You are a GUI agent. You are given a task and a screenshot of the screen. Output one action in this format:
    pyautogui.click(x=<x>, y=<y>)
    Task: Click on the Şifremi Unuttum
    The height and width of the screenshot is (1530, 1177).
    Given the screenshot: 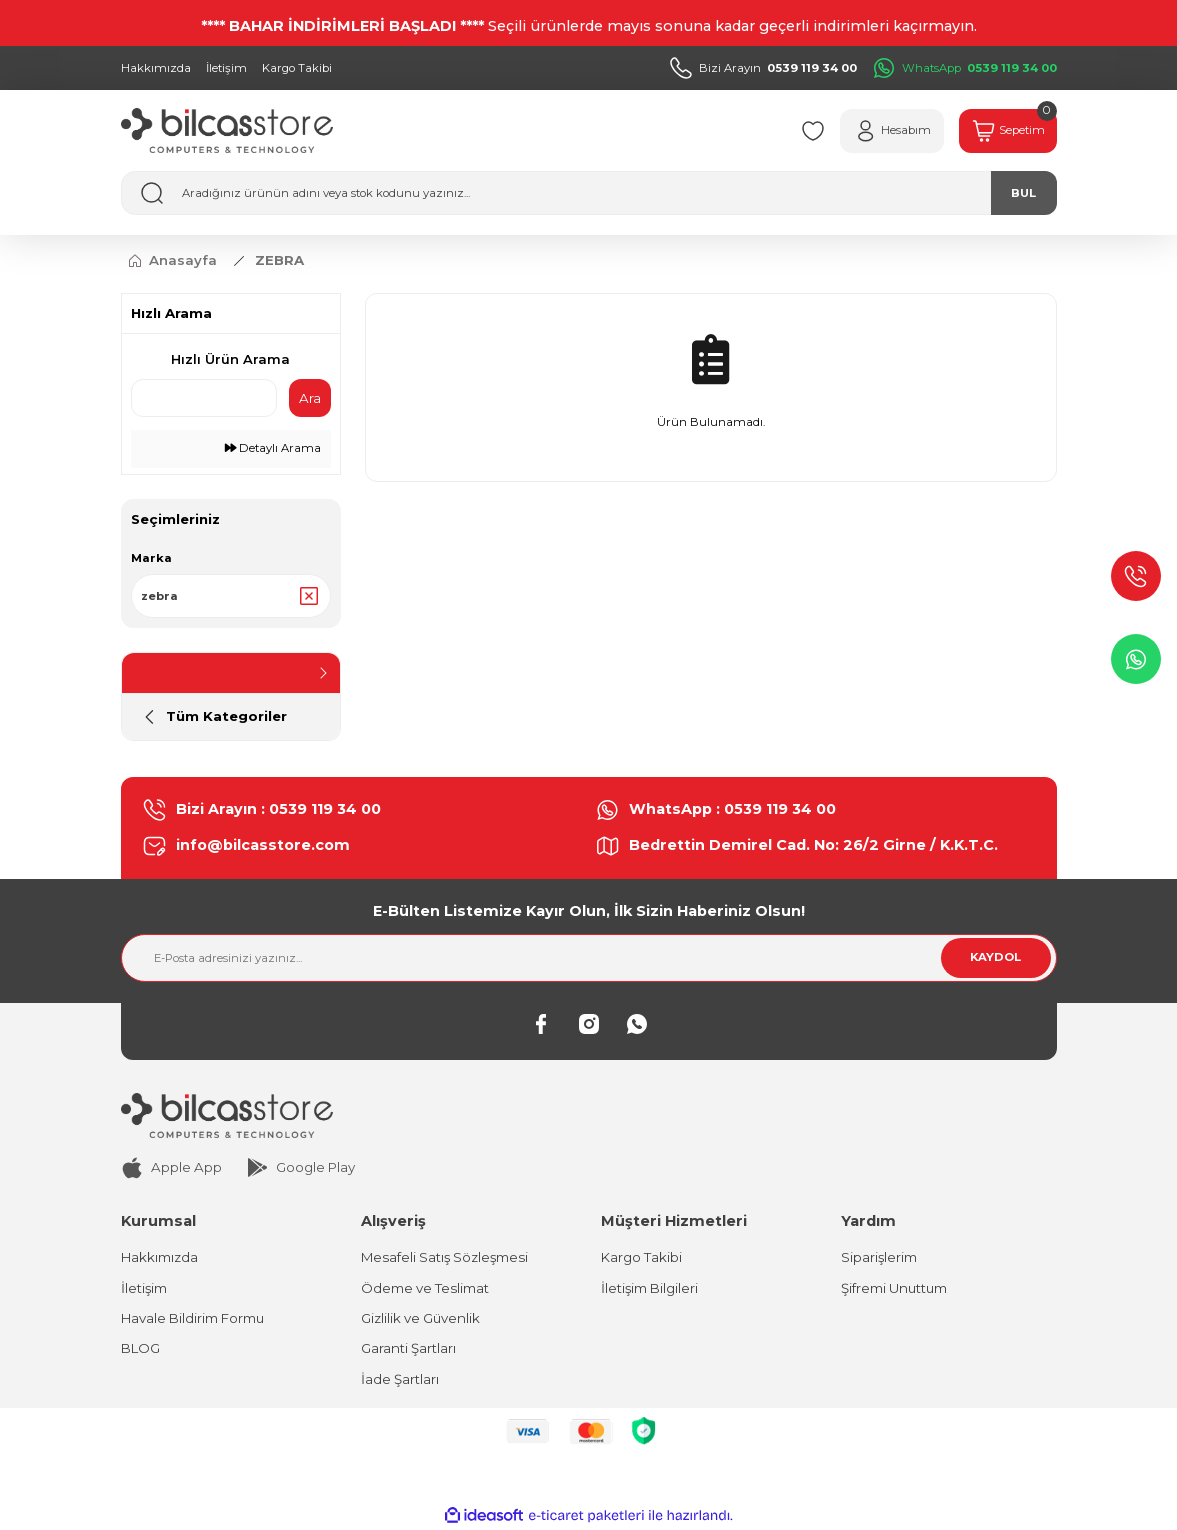 What is the action you would take?
    pyautogui.click(x=894, y=1288)
    